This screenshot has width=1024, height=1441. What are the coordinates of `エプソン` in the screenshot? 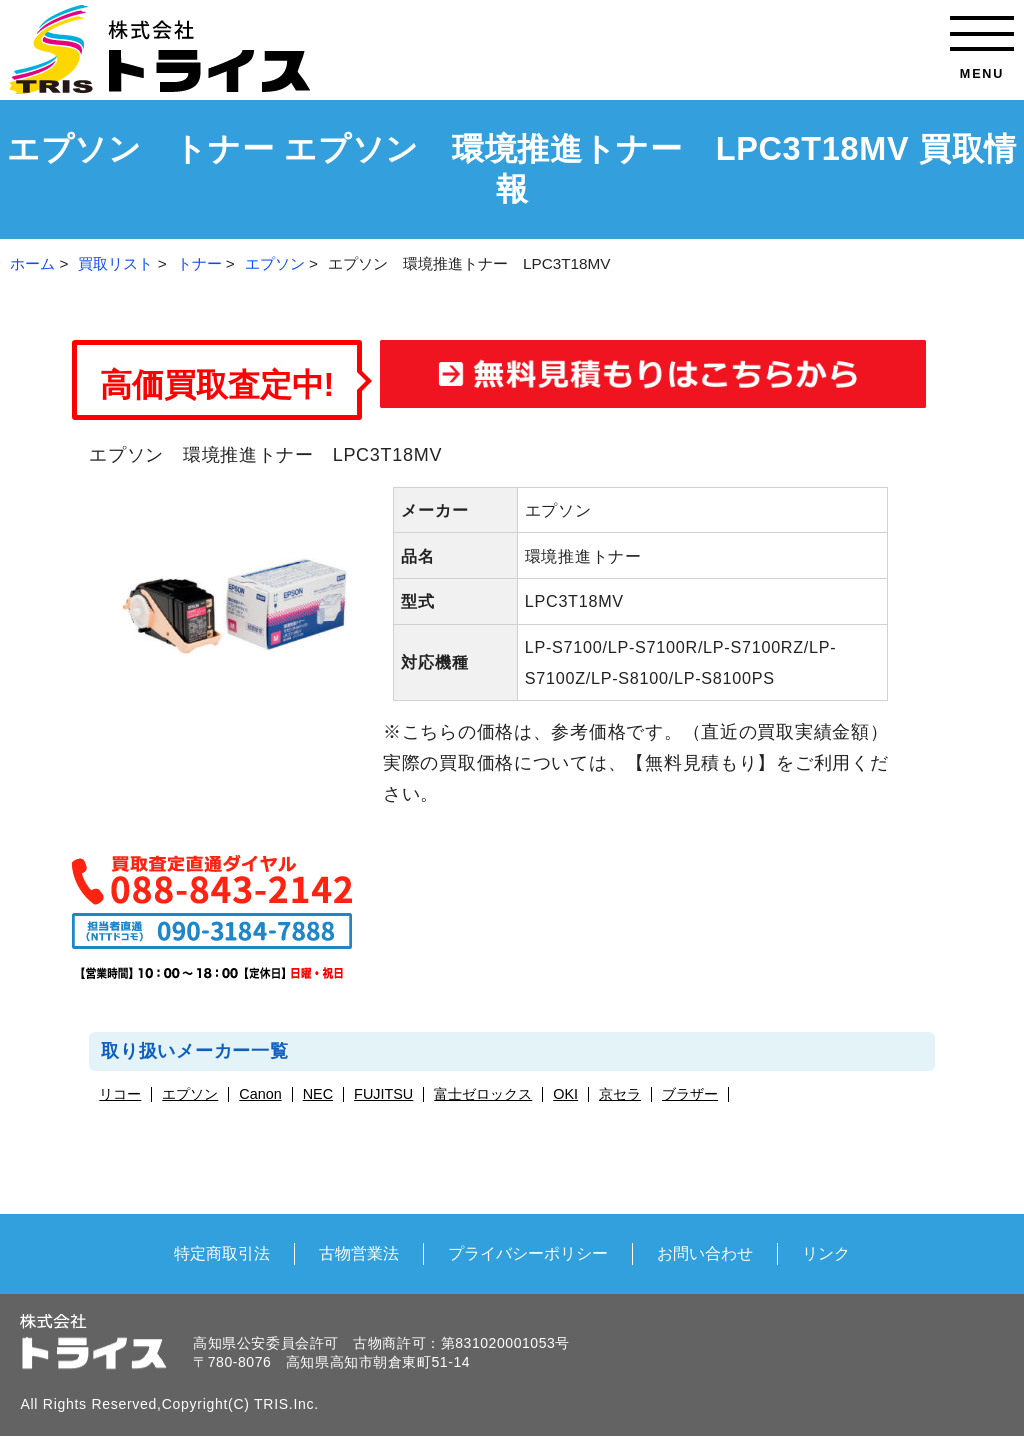 It's located at (275, 263).